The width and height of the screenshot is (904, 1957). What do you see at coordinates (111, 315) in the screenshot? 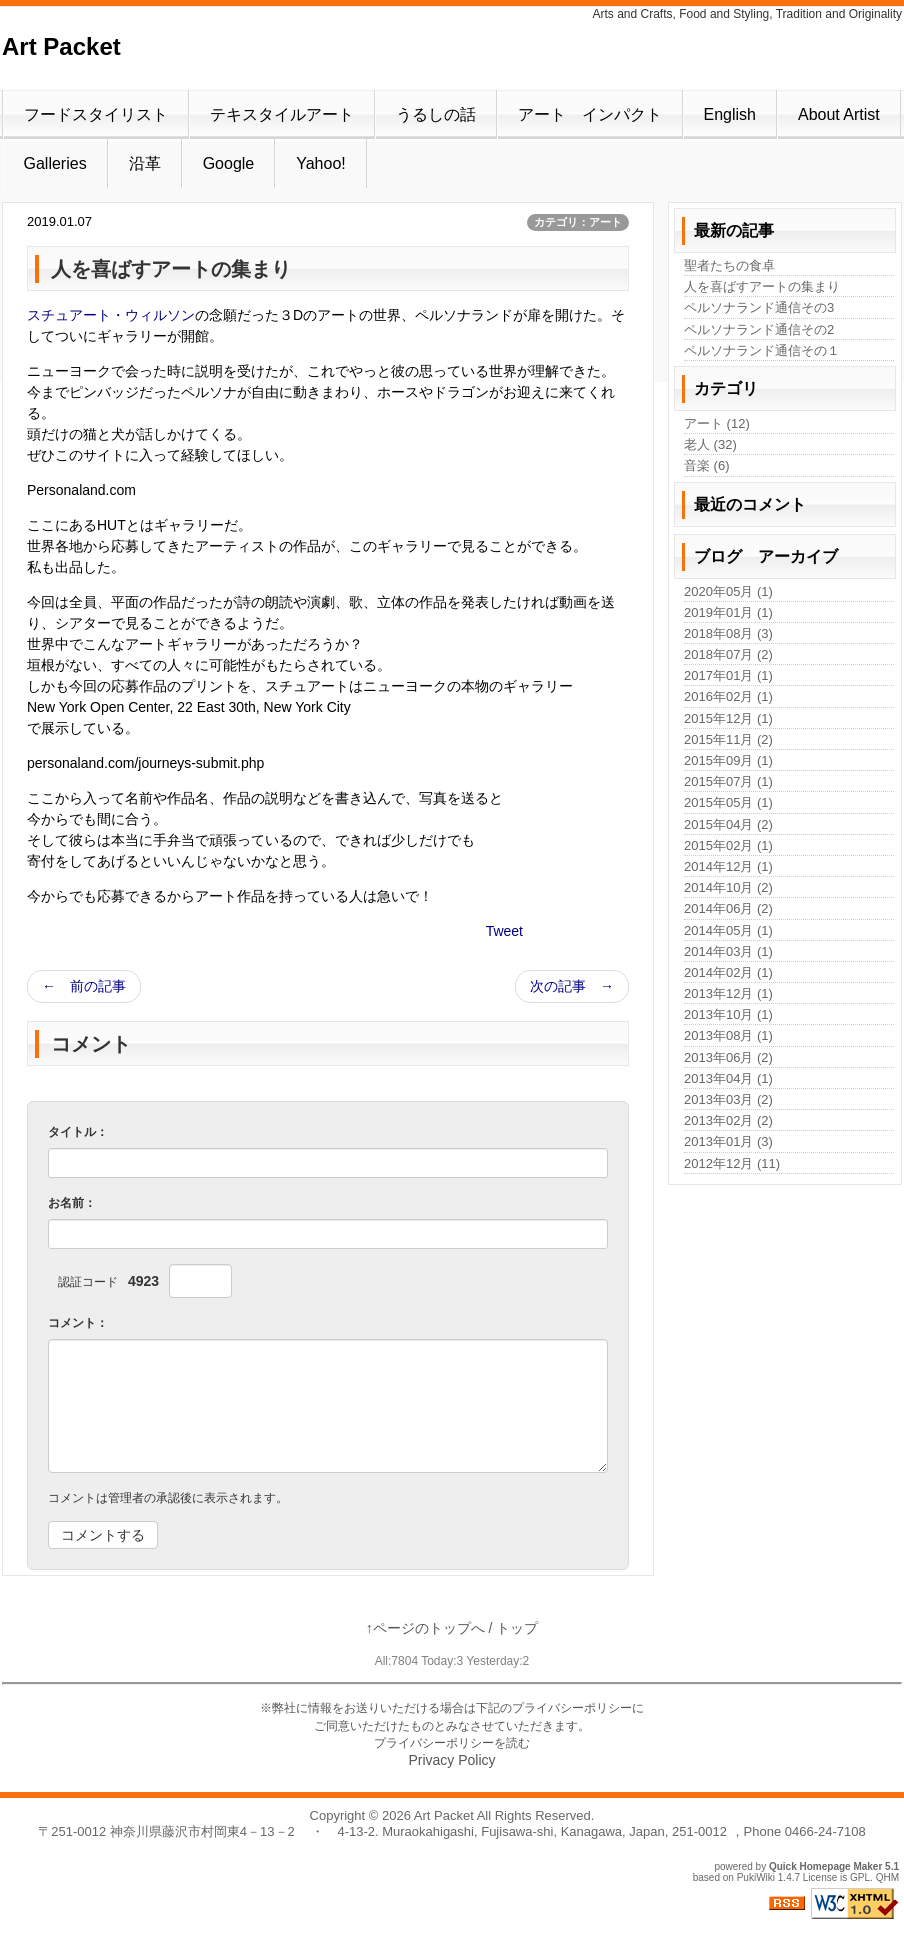
I see `スチュアート・ウィルソン` at bounding box center [111, 315].